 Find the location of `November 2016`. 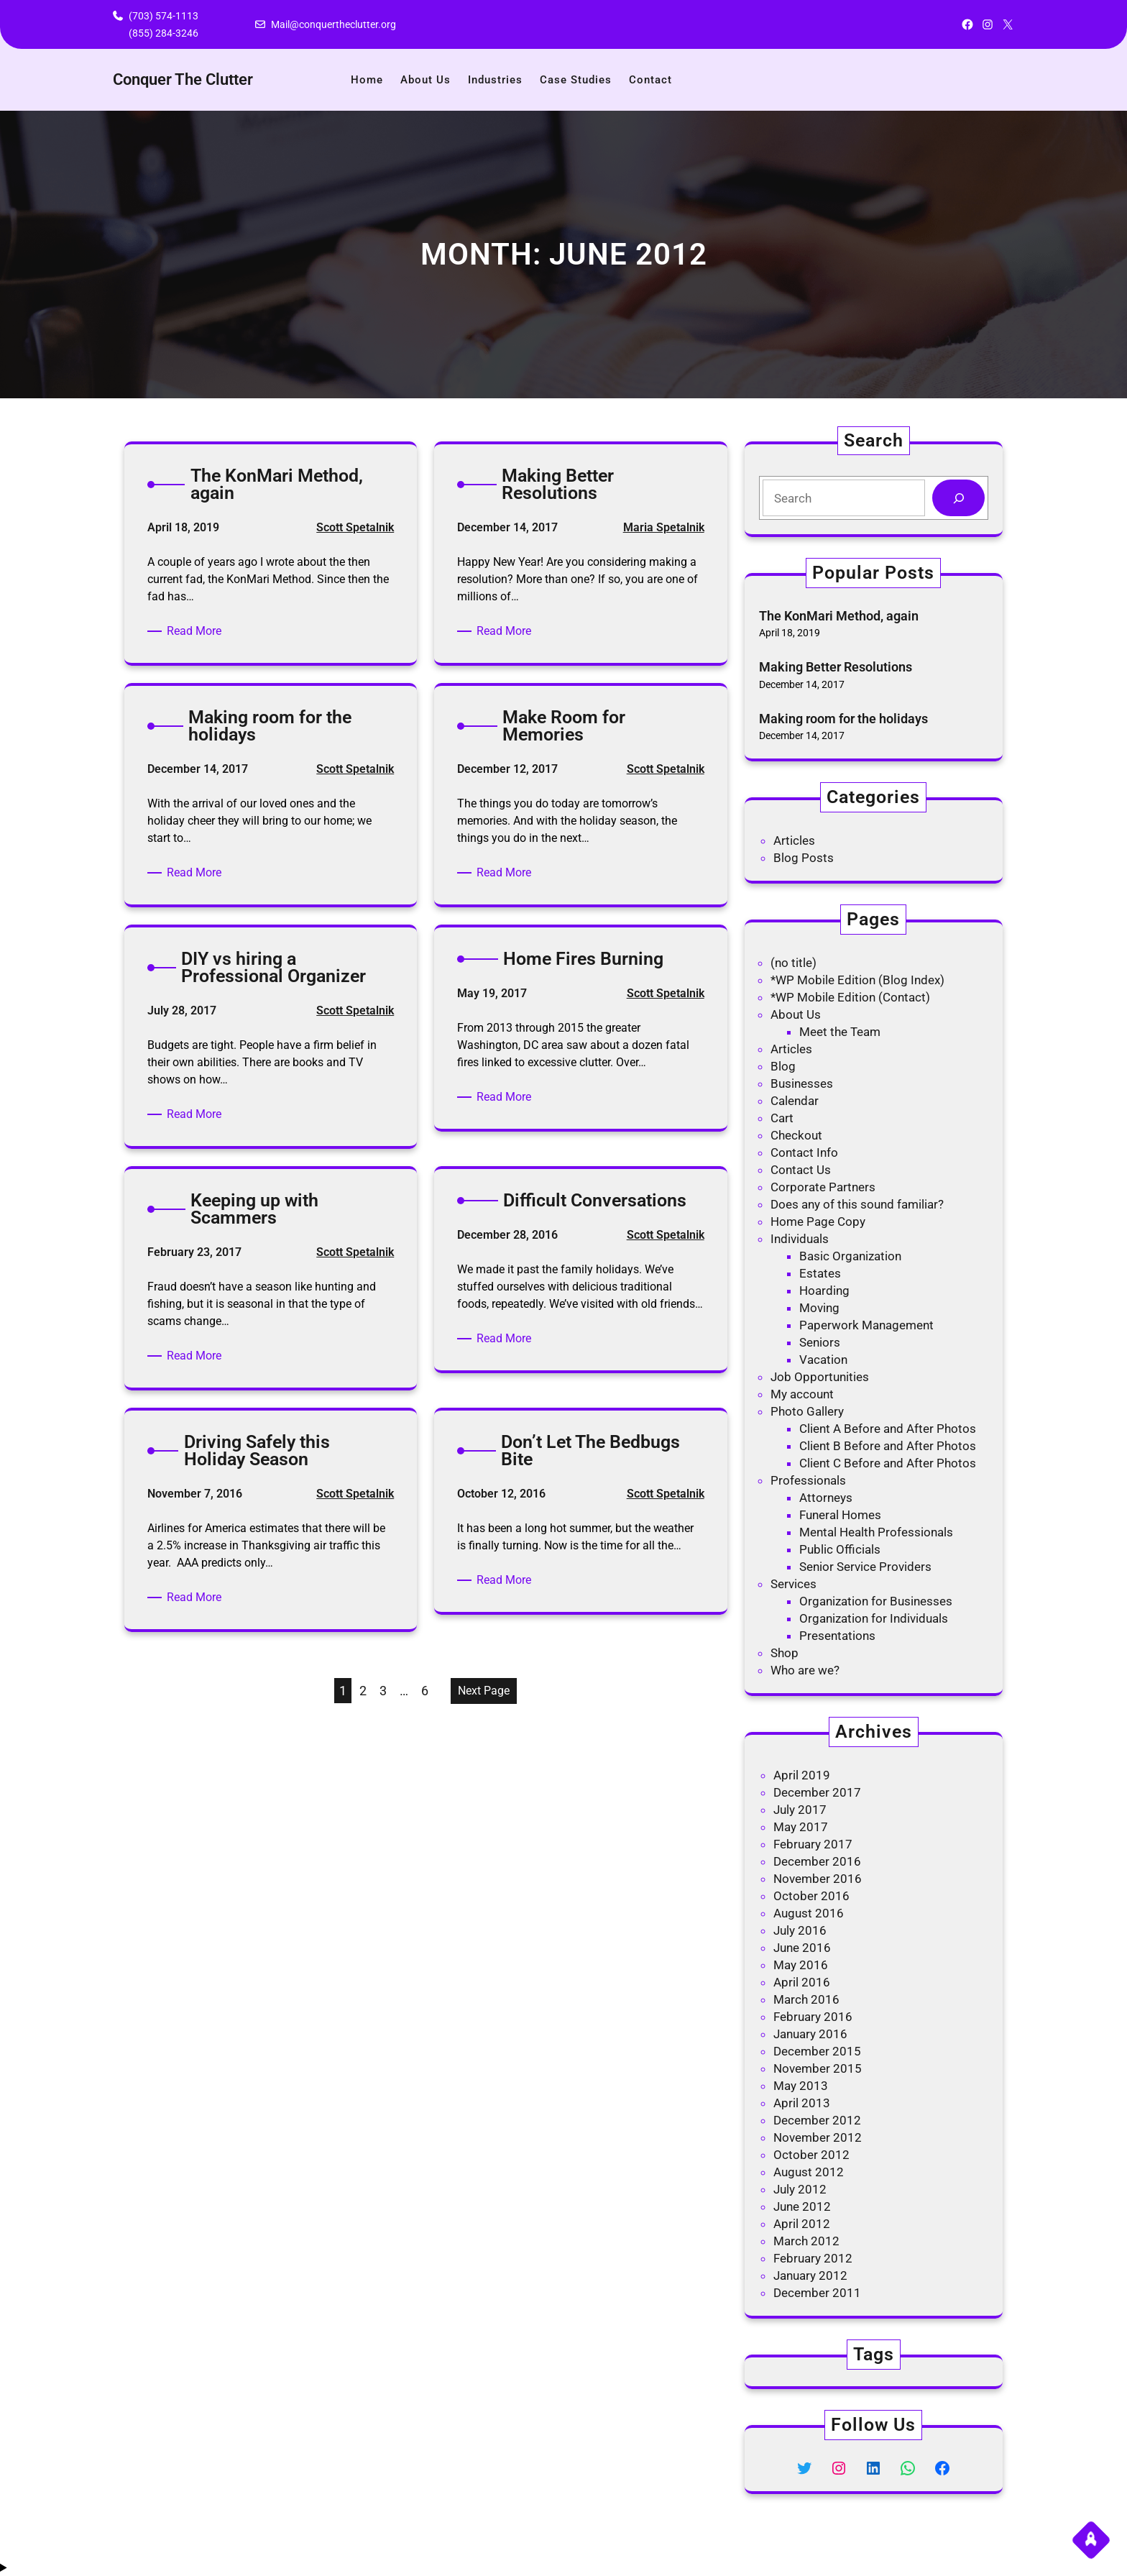

November 2016 is located at coordinates (817, 1878).